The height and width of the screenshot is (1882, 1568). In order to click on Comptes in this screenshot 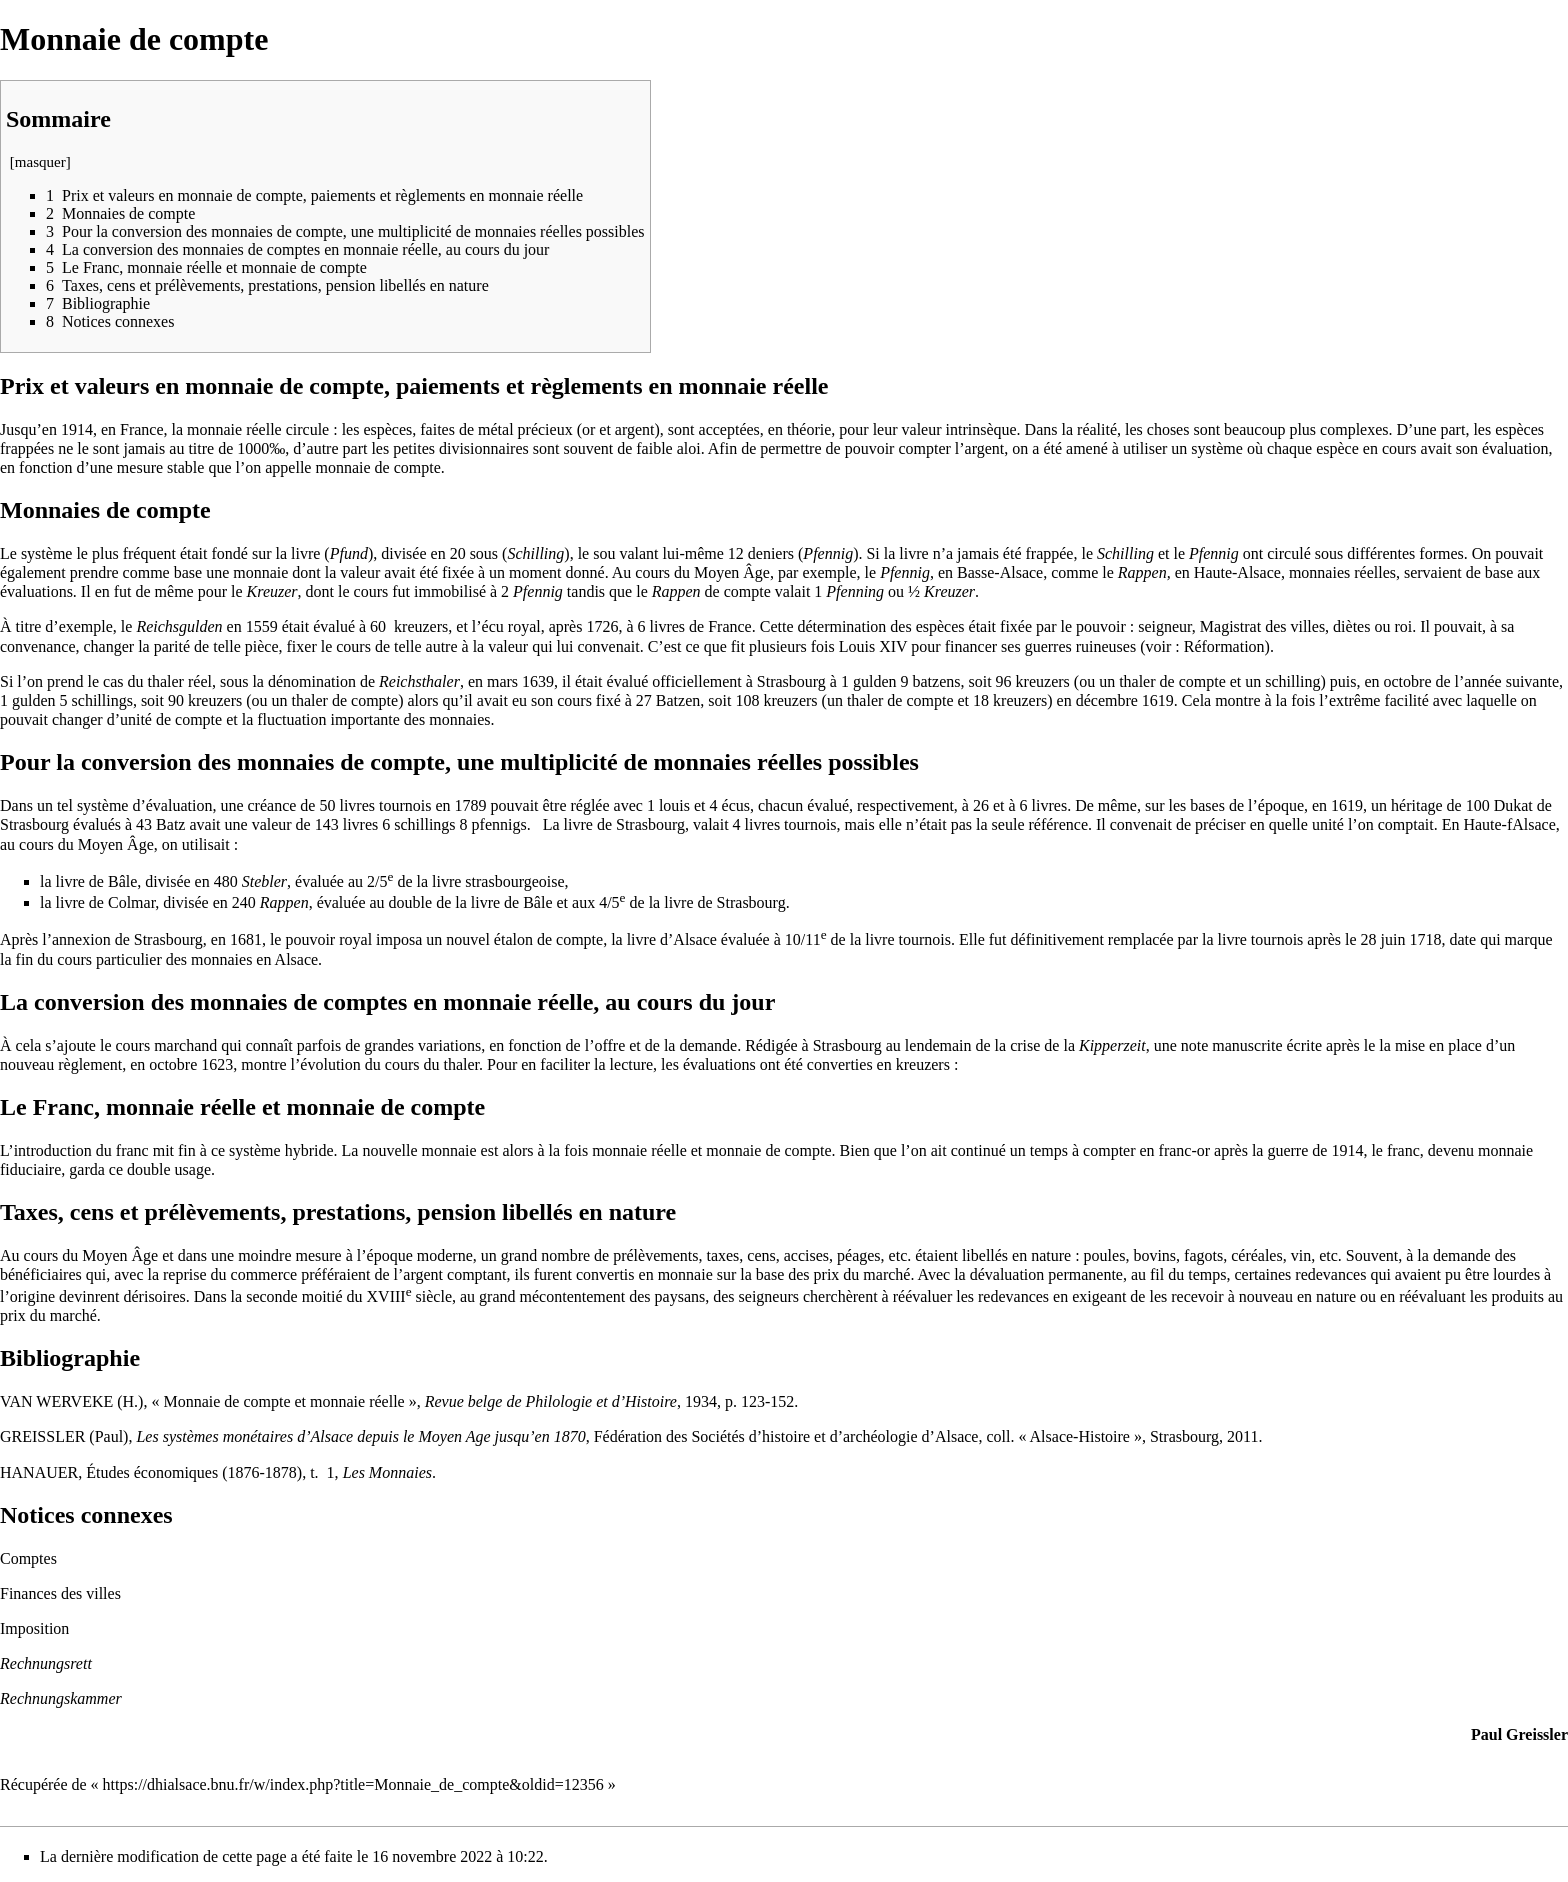, I will do `click(28, 1558)`.